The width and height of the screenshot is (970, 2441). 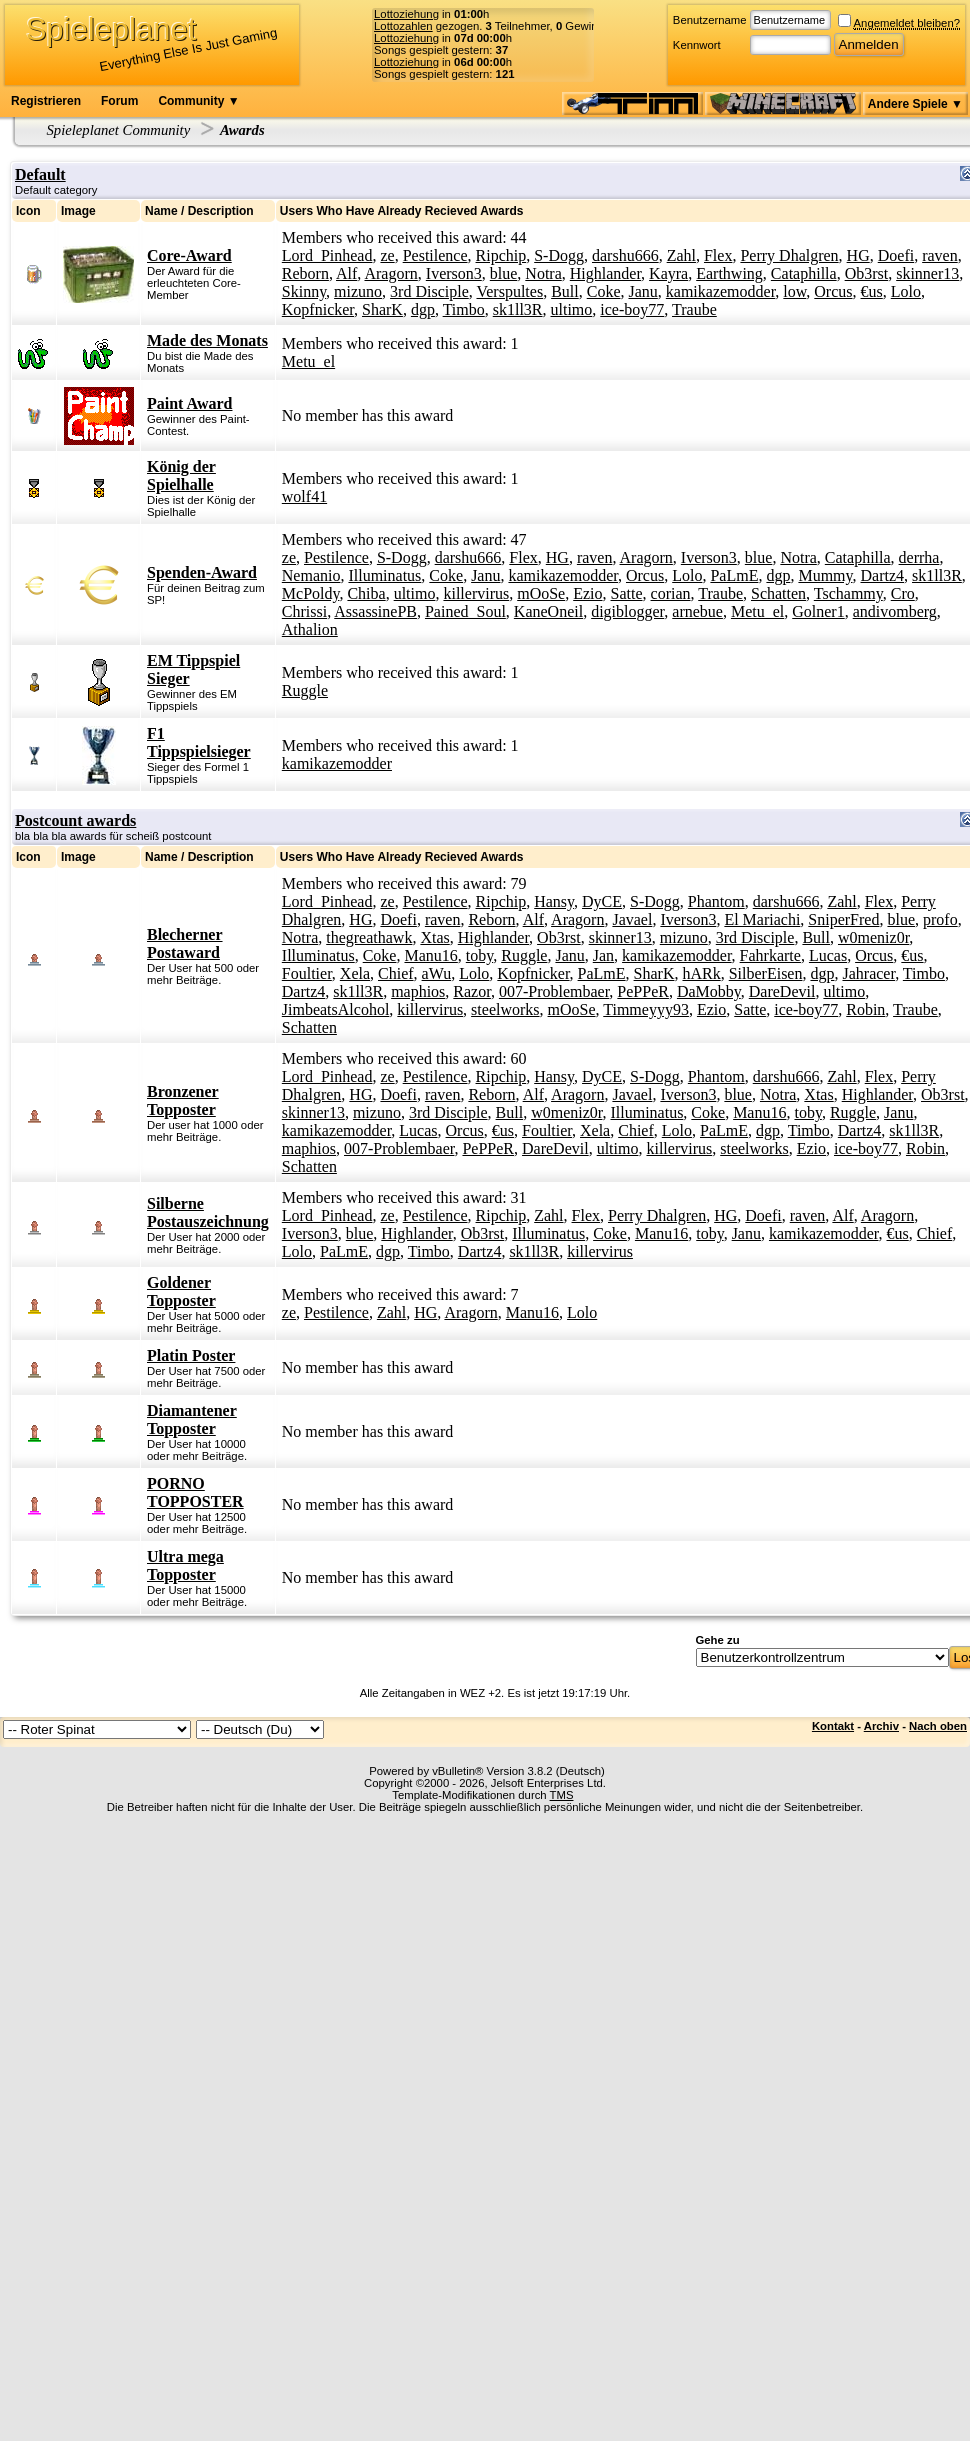 What do you see at coordinates (927, 273) in the screenshot?
I see `skinner13` at bounding box center [927, 273].